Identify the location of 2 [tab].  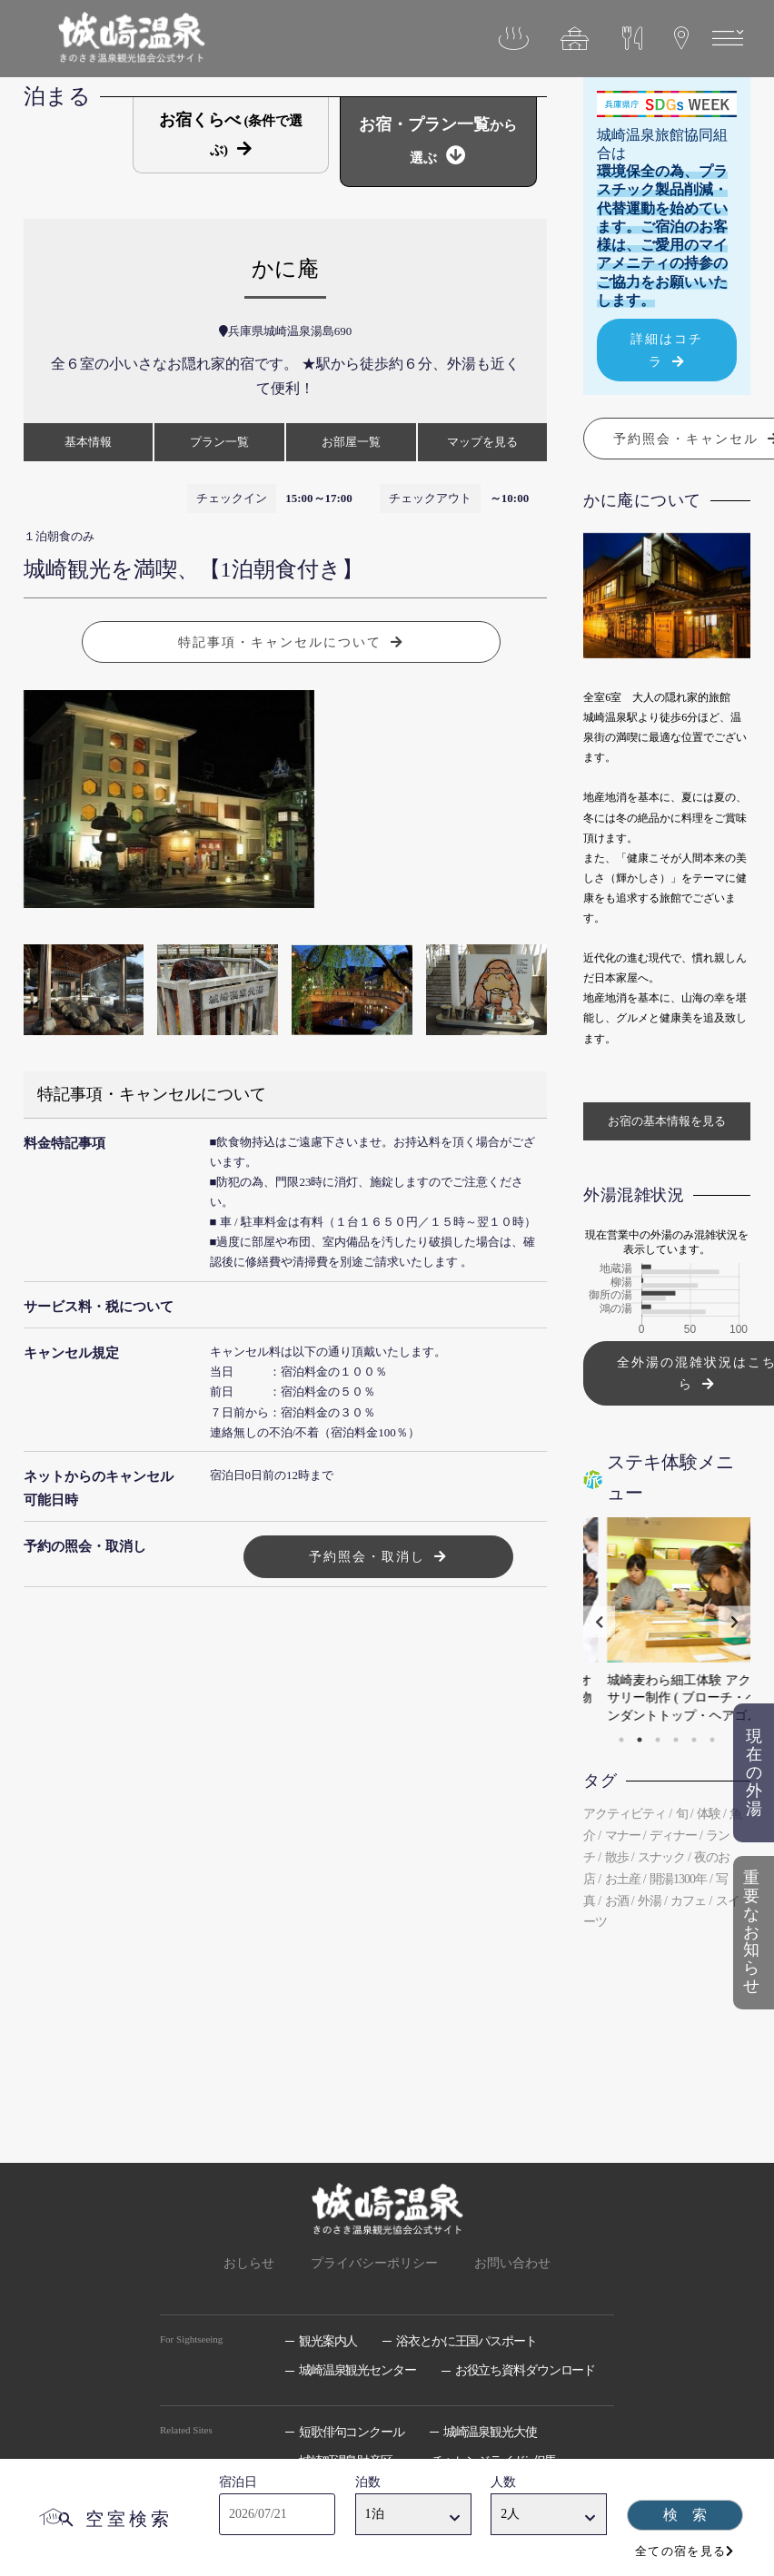
(639, 1740).